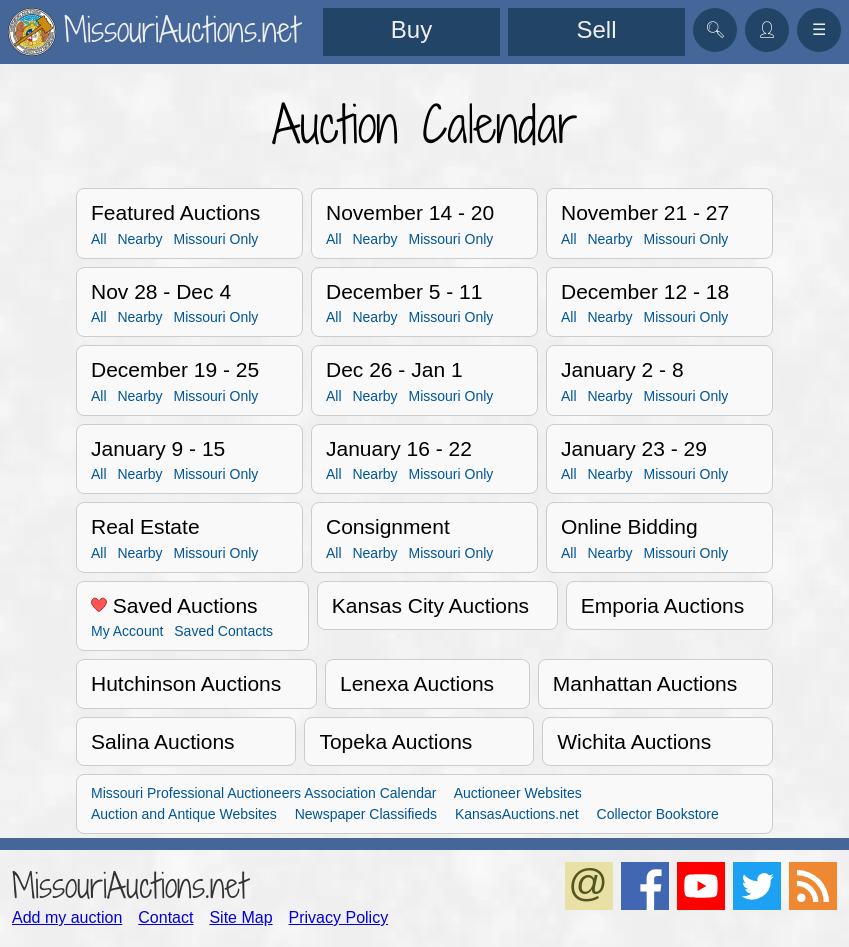  What do you see at coordinates (223, 631) in the screenshot?
I see `Saved Contacts` at bounding box center [223, 631].